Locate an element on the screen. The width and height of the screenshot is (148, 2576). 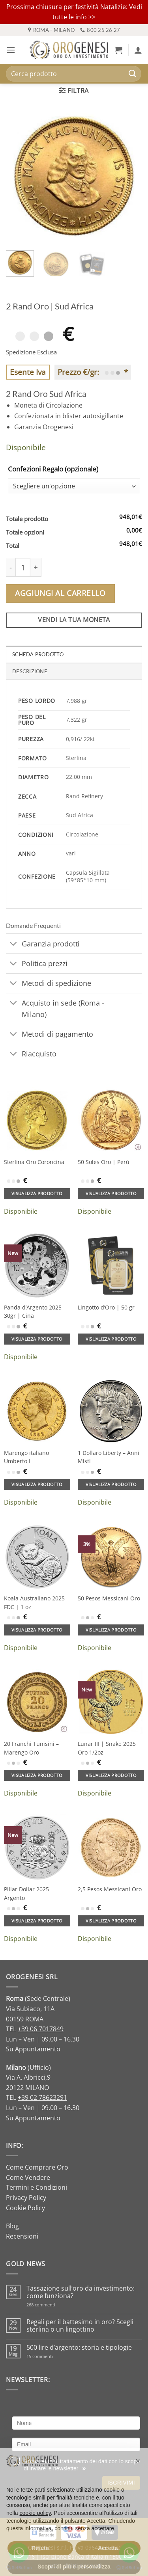
+39 02 78623291 is located at coordinates (42, 2097).